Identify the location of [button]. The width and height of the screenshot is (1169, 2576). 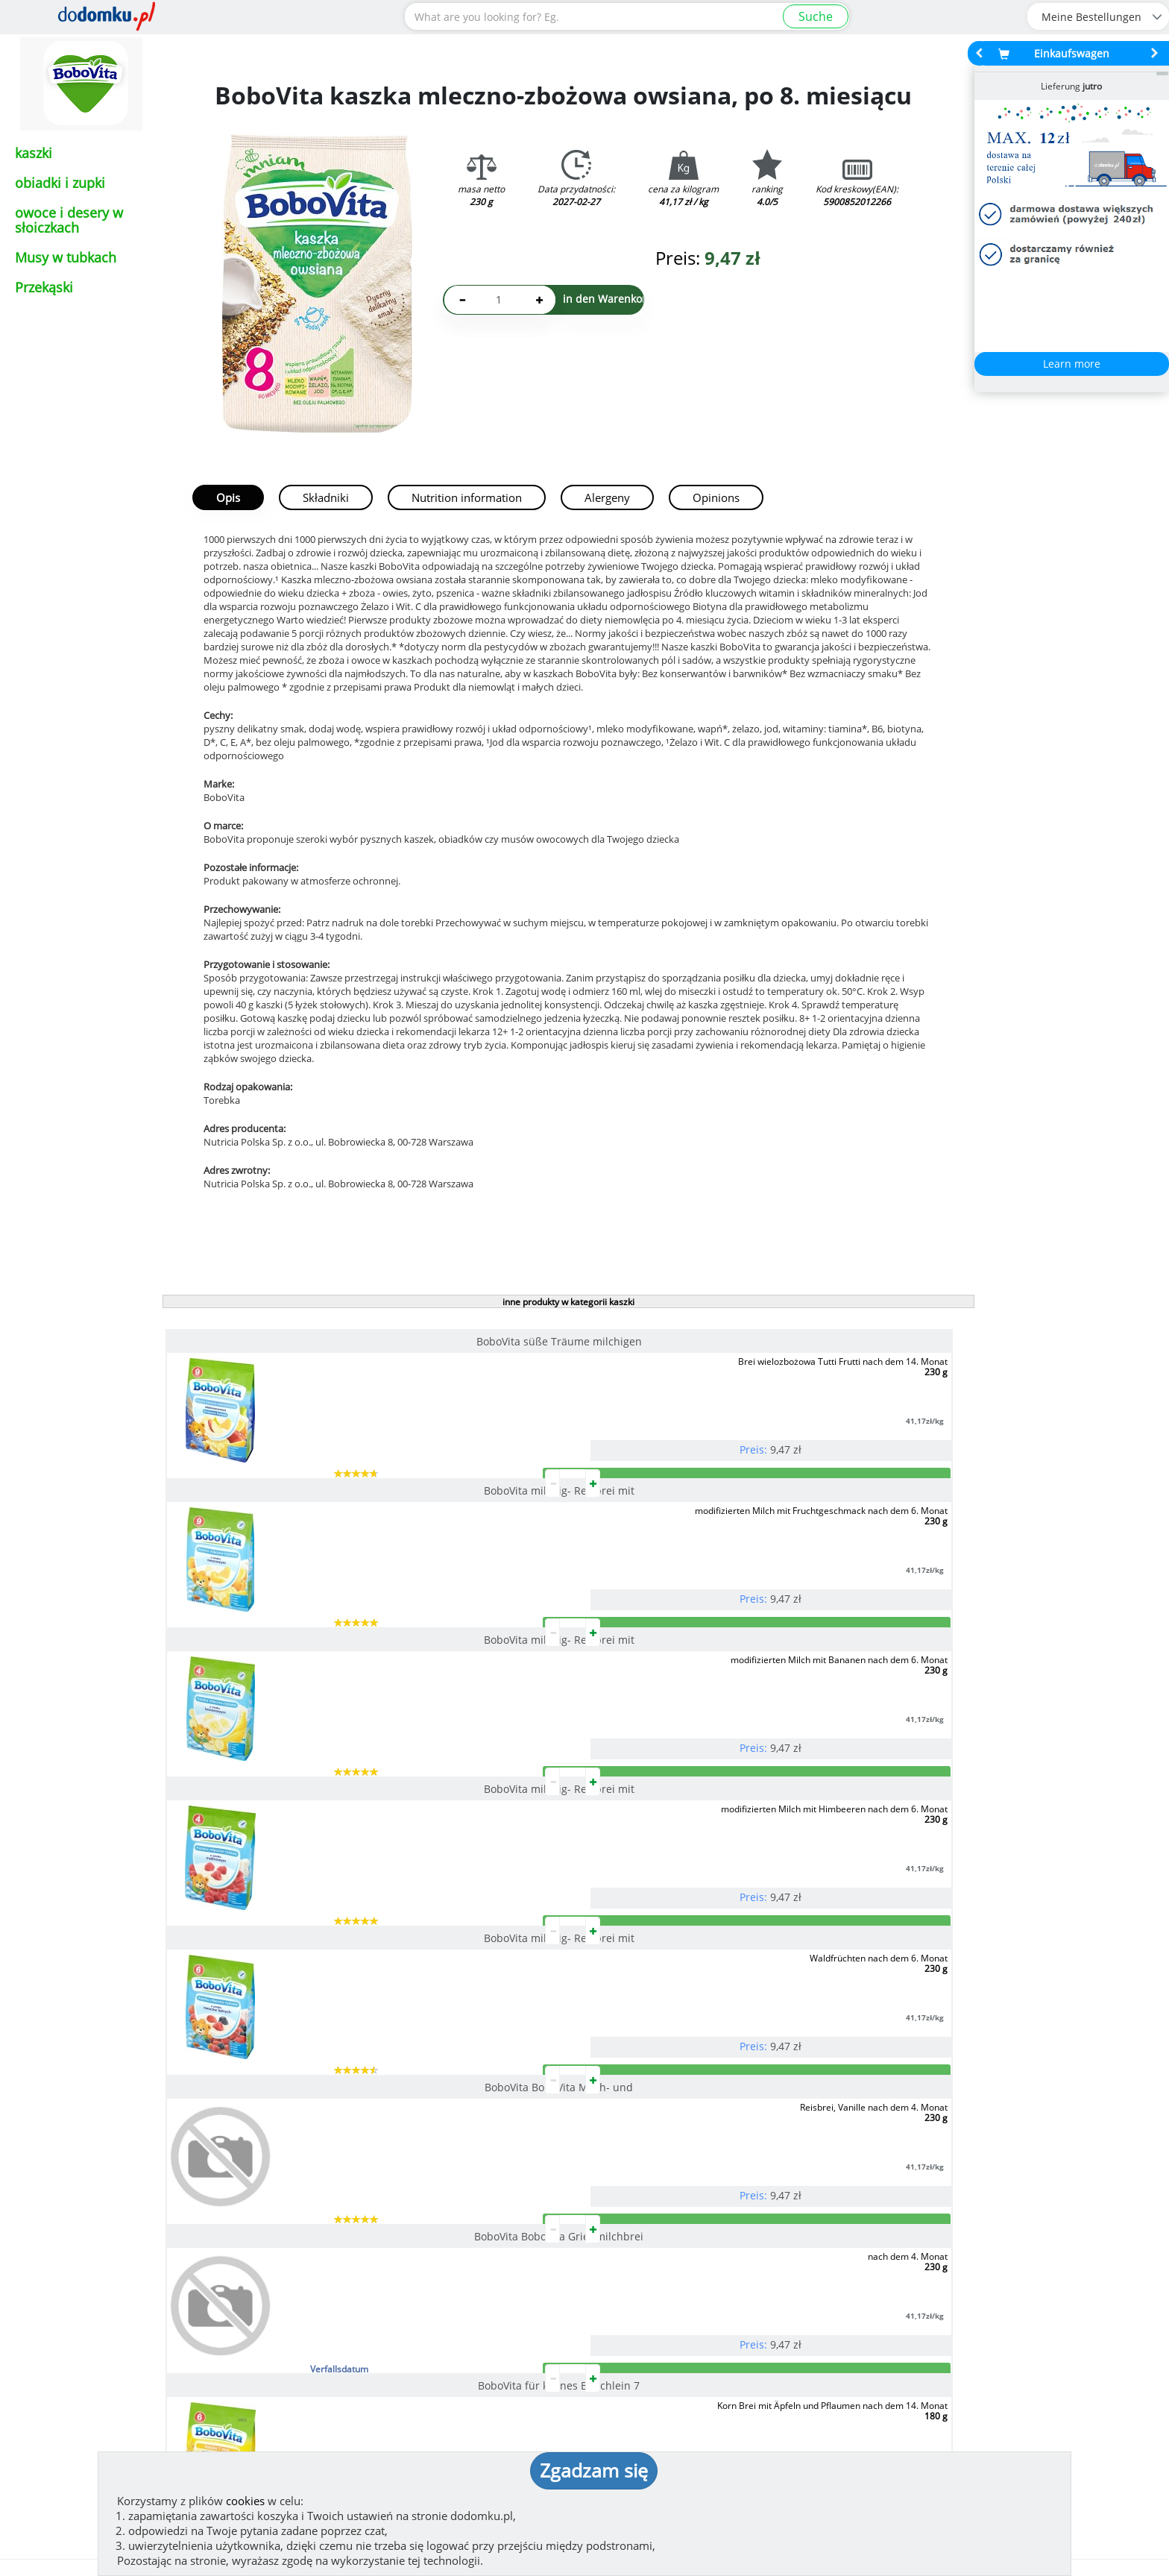
(49, 2164).